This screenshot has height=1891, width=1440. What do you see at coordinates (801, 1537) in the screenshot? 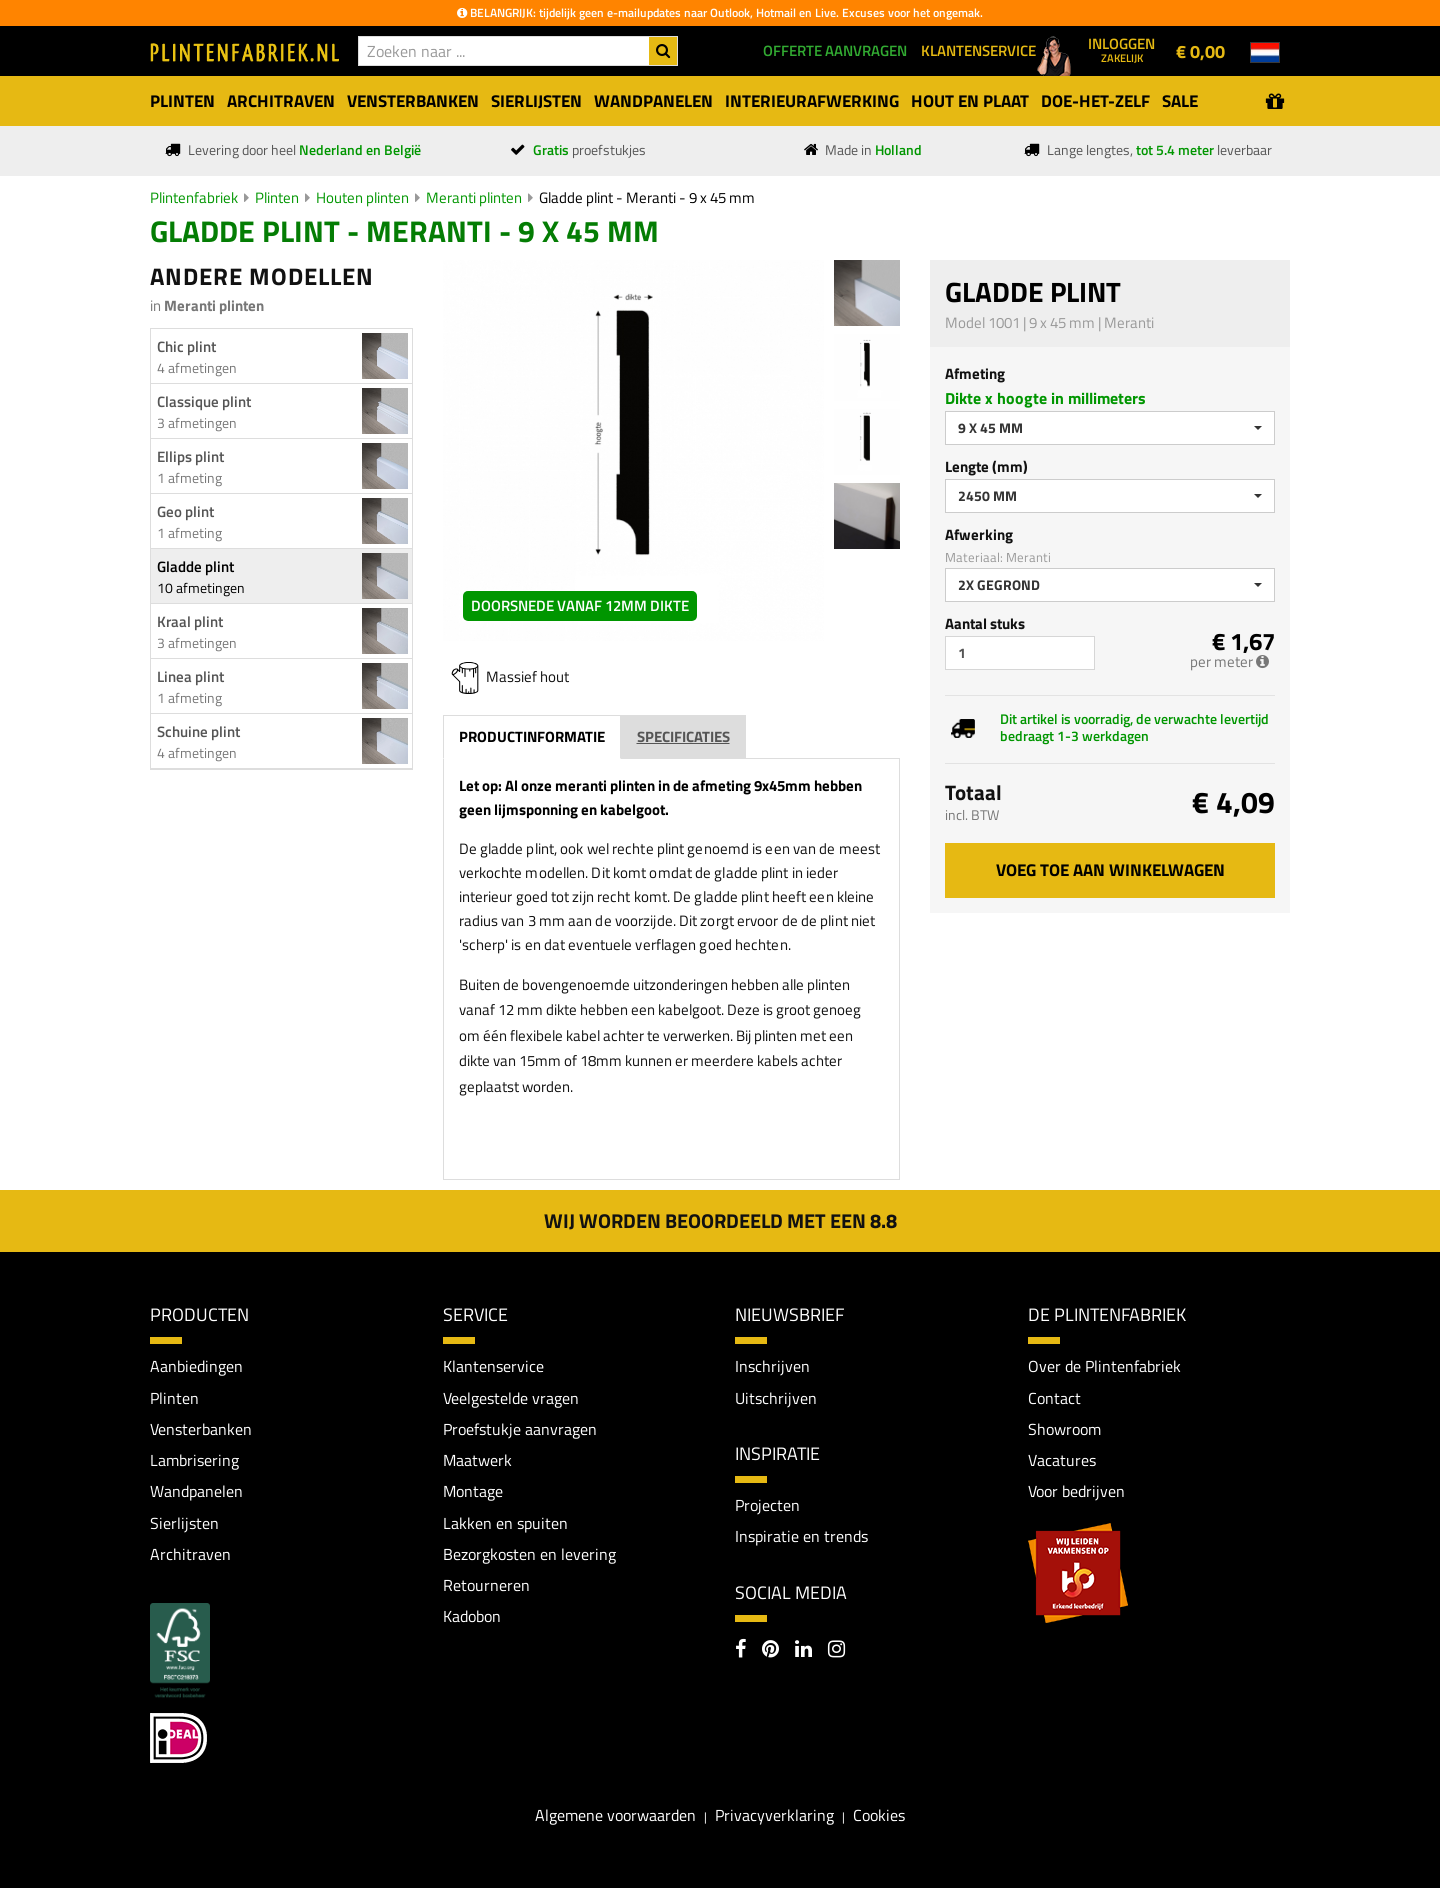
I see `Inspiratie en trends` at bounding box center [801, 1537].